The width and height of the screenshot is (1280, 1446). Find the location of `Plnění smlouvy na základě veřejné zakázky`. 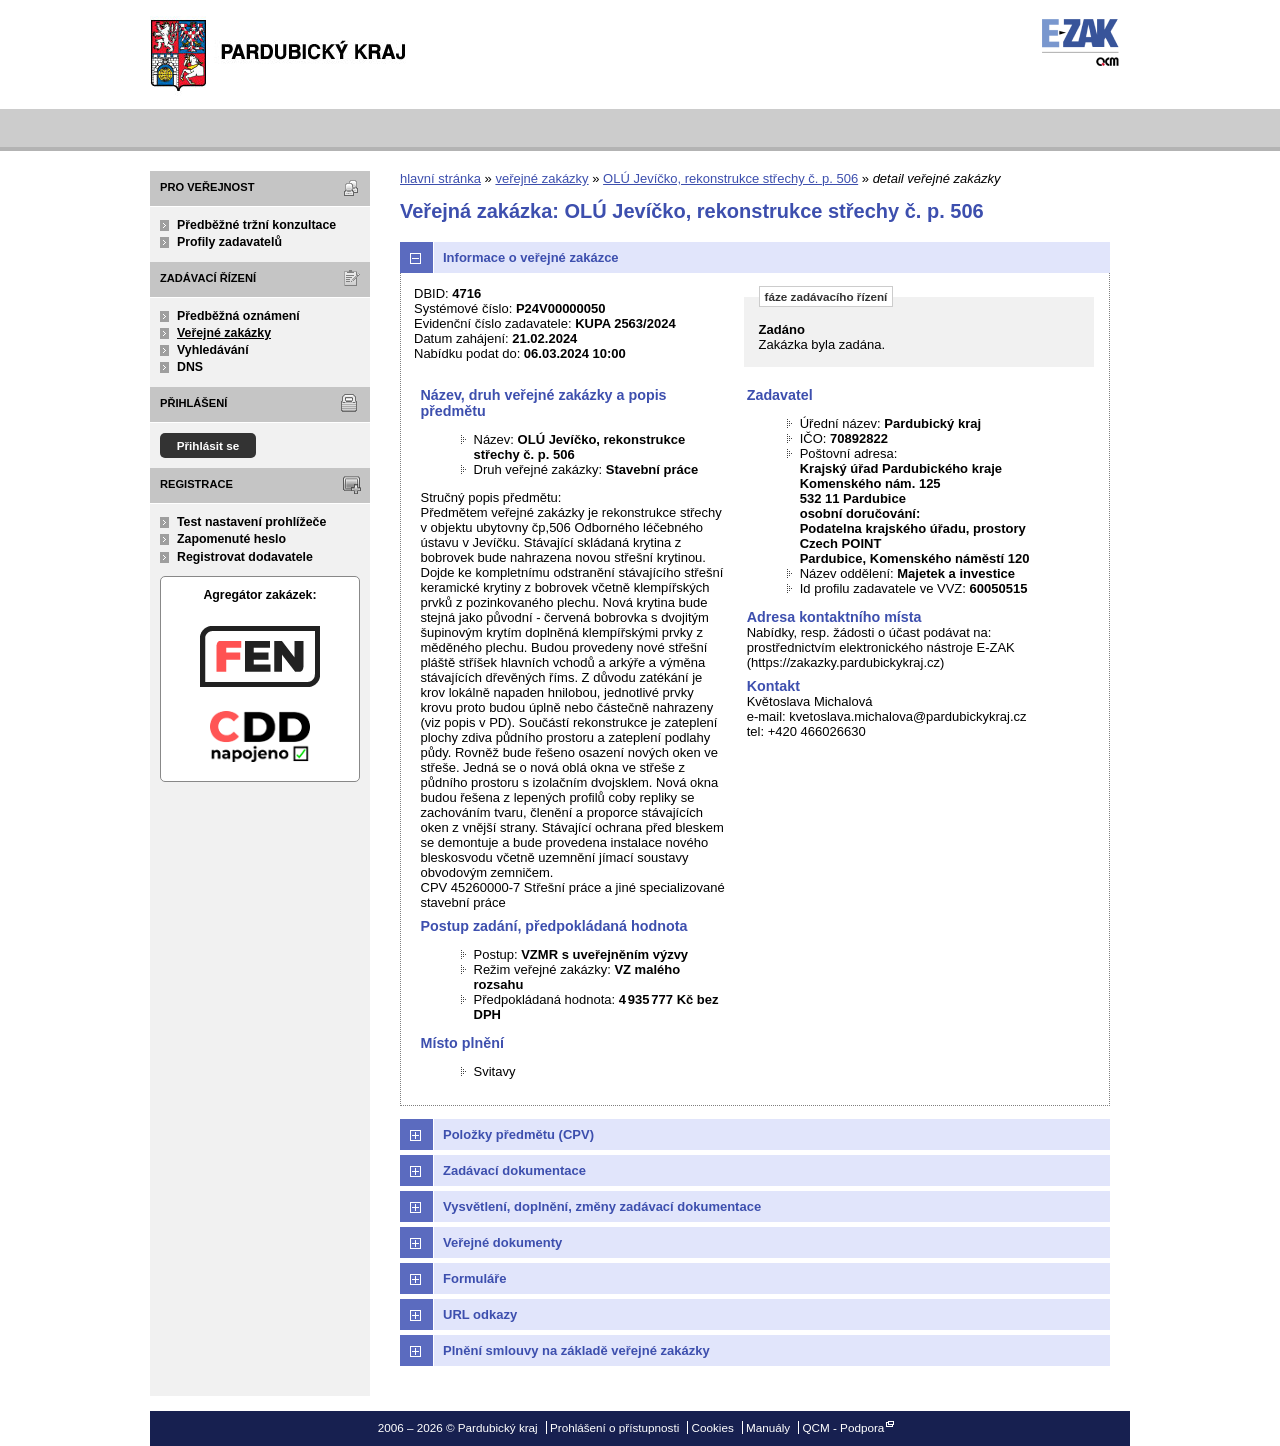

Plnění smlouvy na základě veřejné zakázky is located at coordinates (576, 1350).